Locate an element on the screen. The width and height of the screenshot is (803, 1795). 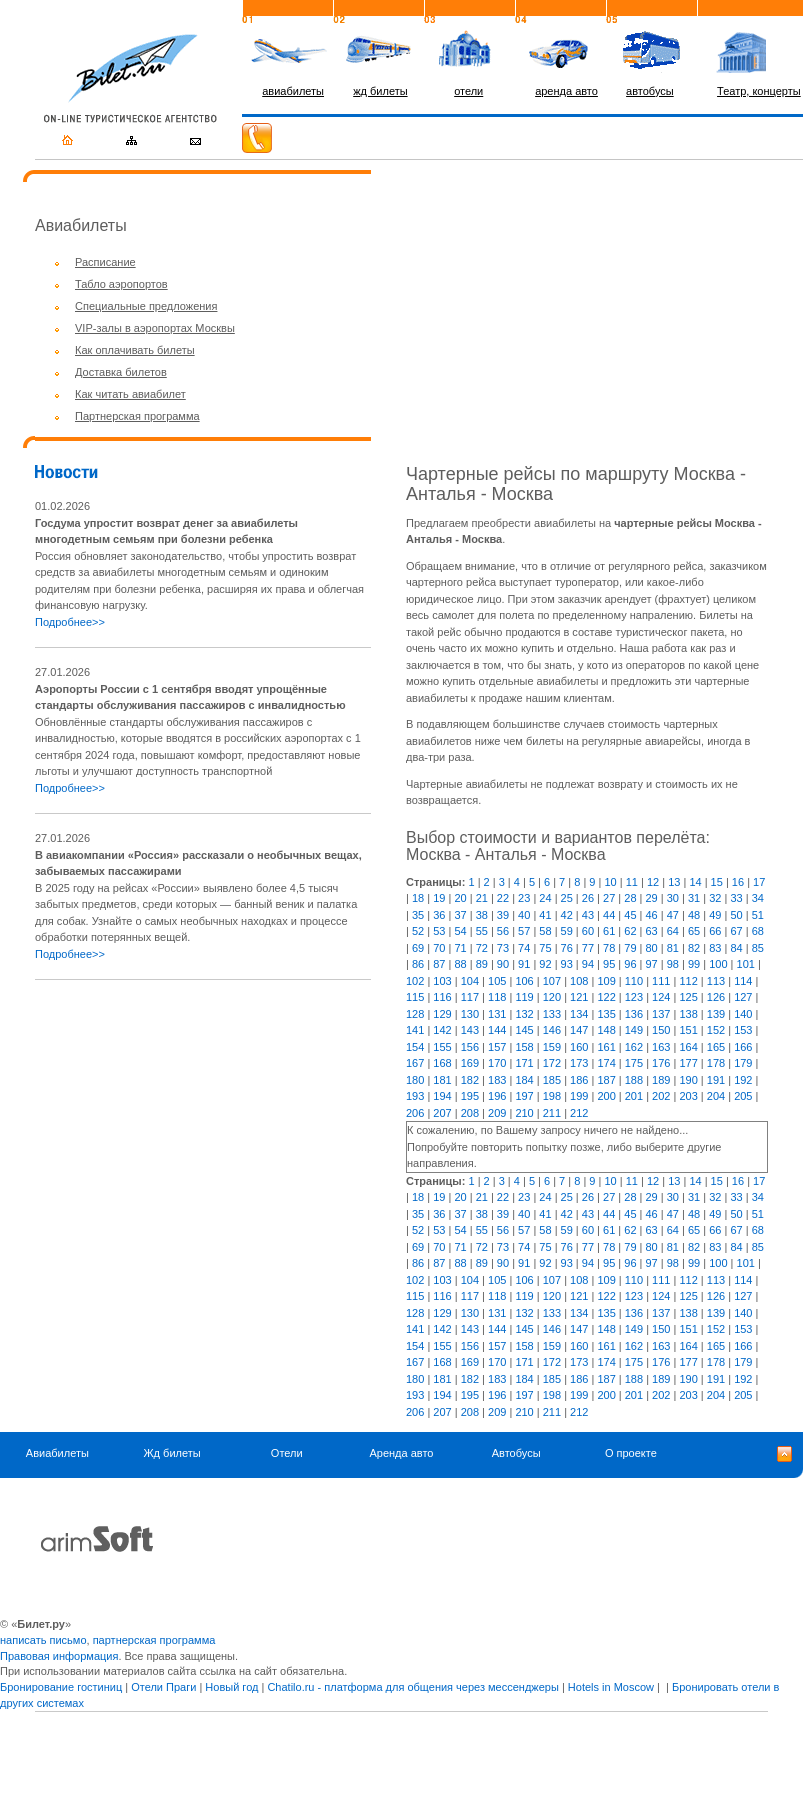
Партнерская программа is located at coordinates (137, 416).